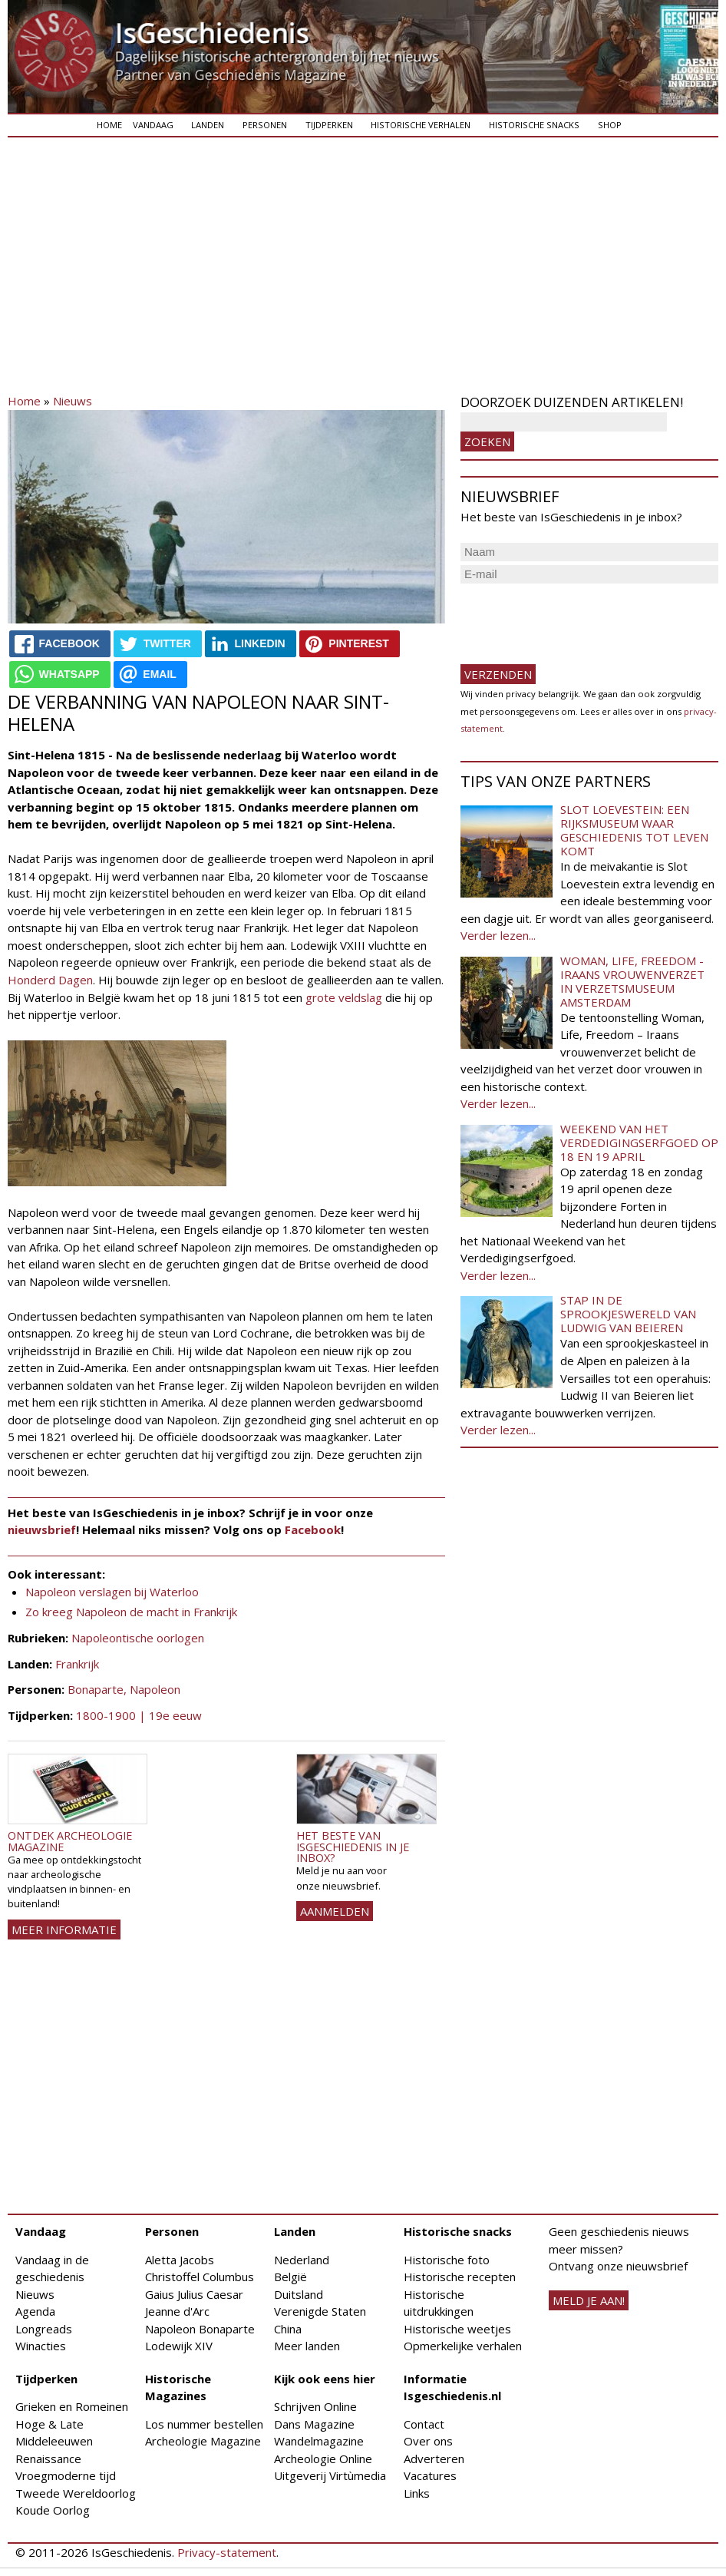 The width and height of the screenshot is (726, 2576). I want to click on AANMELDEN, so click(334, 1911).